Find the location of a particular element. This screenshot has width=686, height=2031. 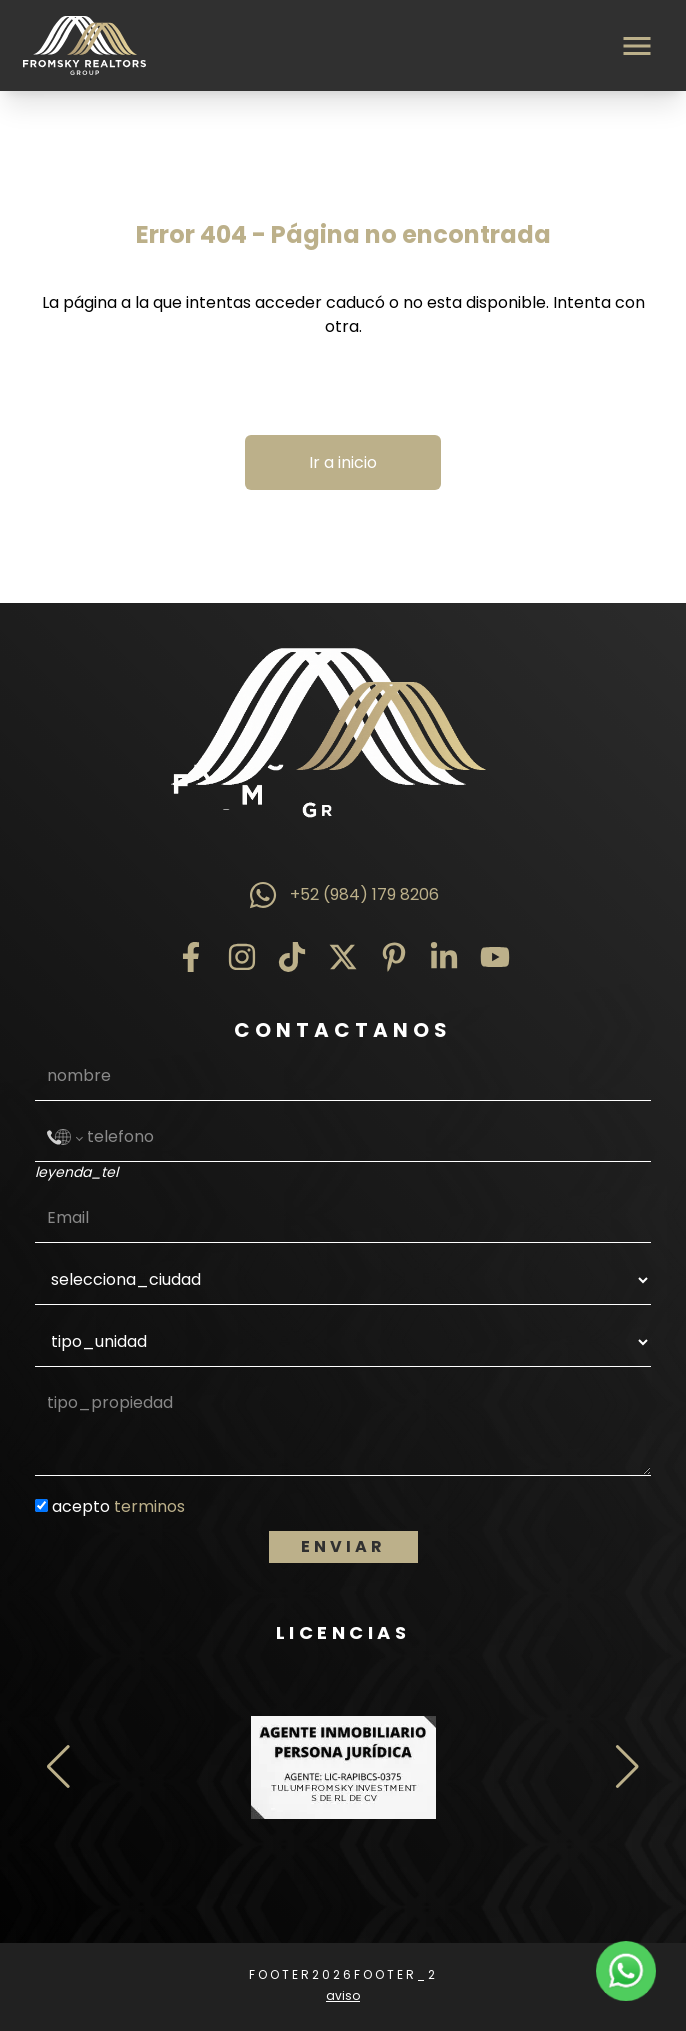

+52 (984) 179 8206 is located at coordinates (343, 895).